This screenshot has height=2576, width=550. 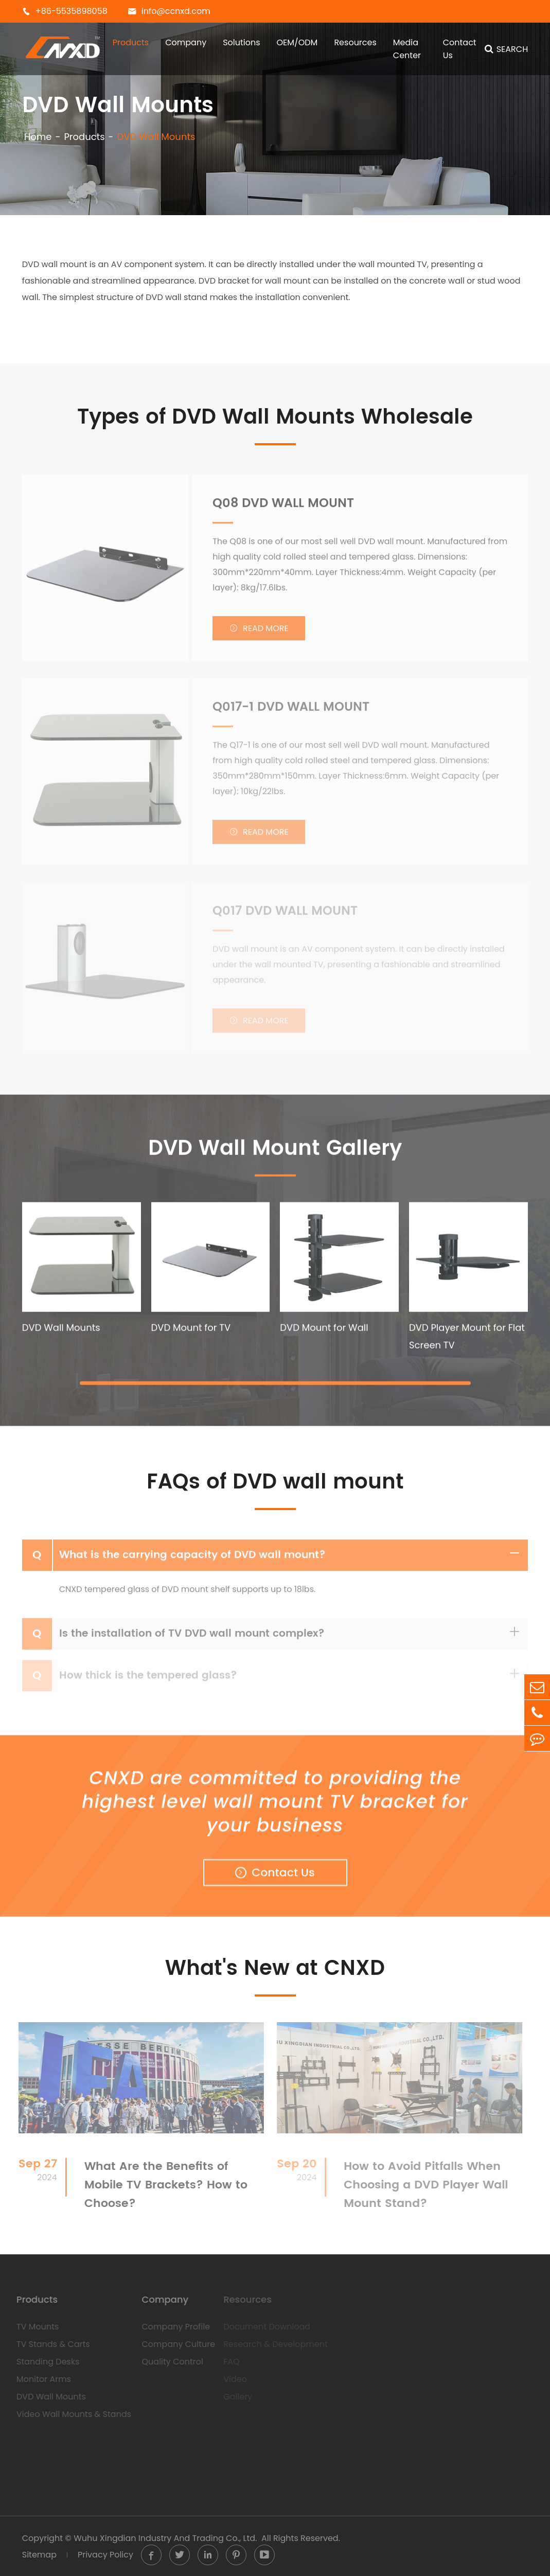 I want to click on What Are the Benefits of Mobile TV Brackets? How to Choose?, so click(x=161, y=2185).